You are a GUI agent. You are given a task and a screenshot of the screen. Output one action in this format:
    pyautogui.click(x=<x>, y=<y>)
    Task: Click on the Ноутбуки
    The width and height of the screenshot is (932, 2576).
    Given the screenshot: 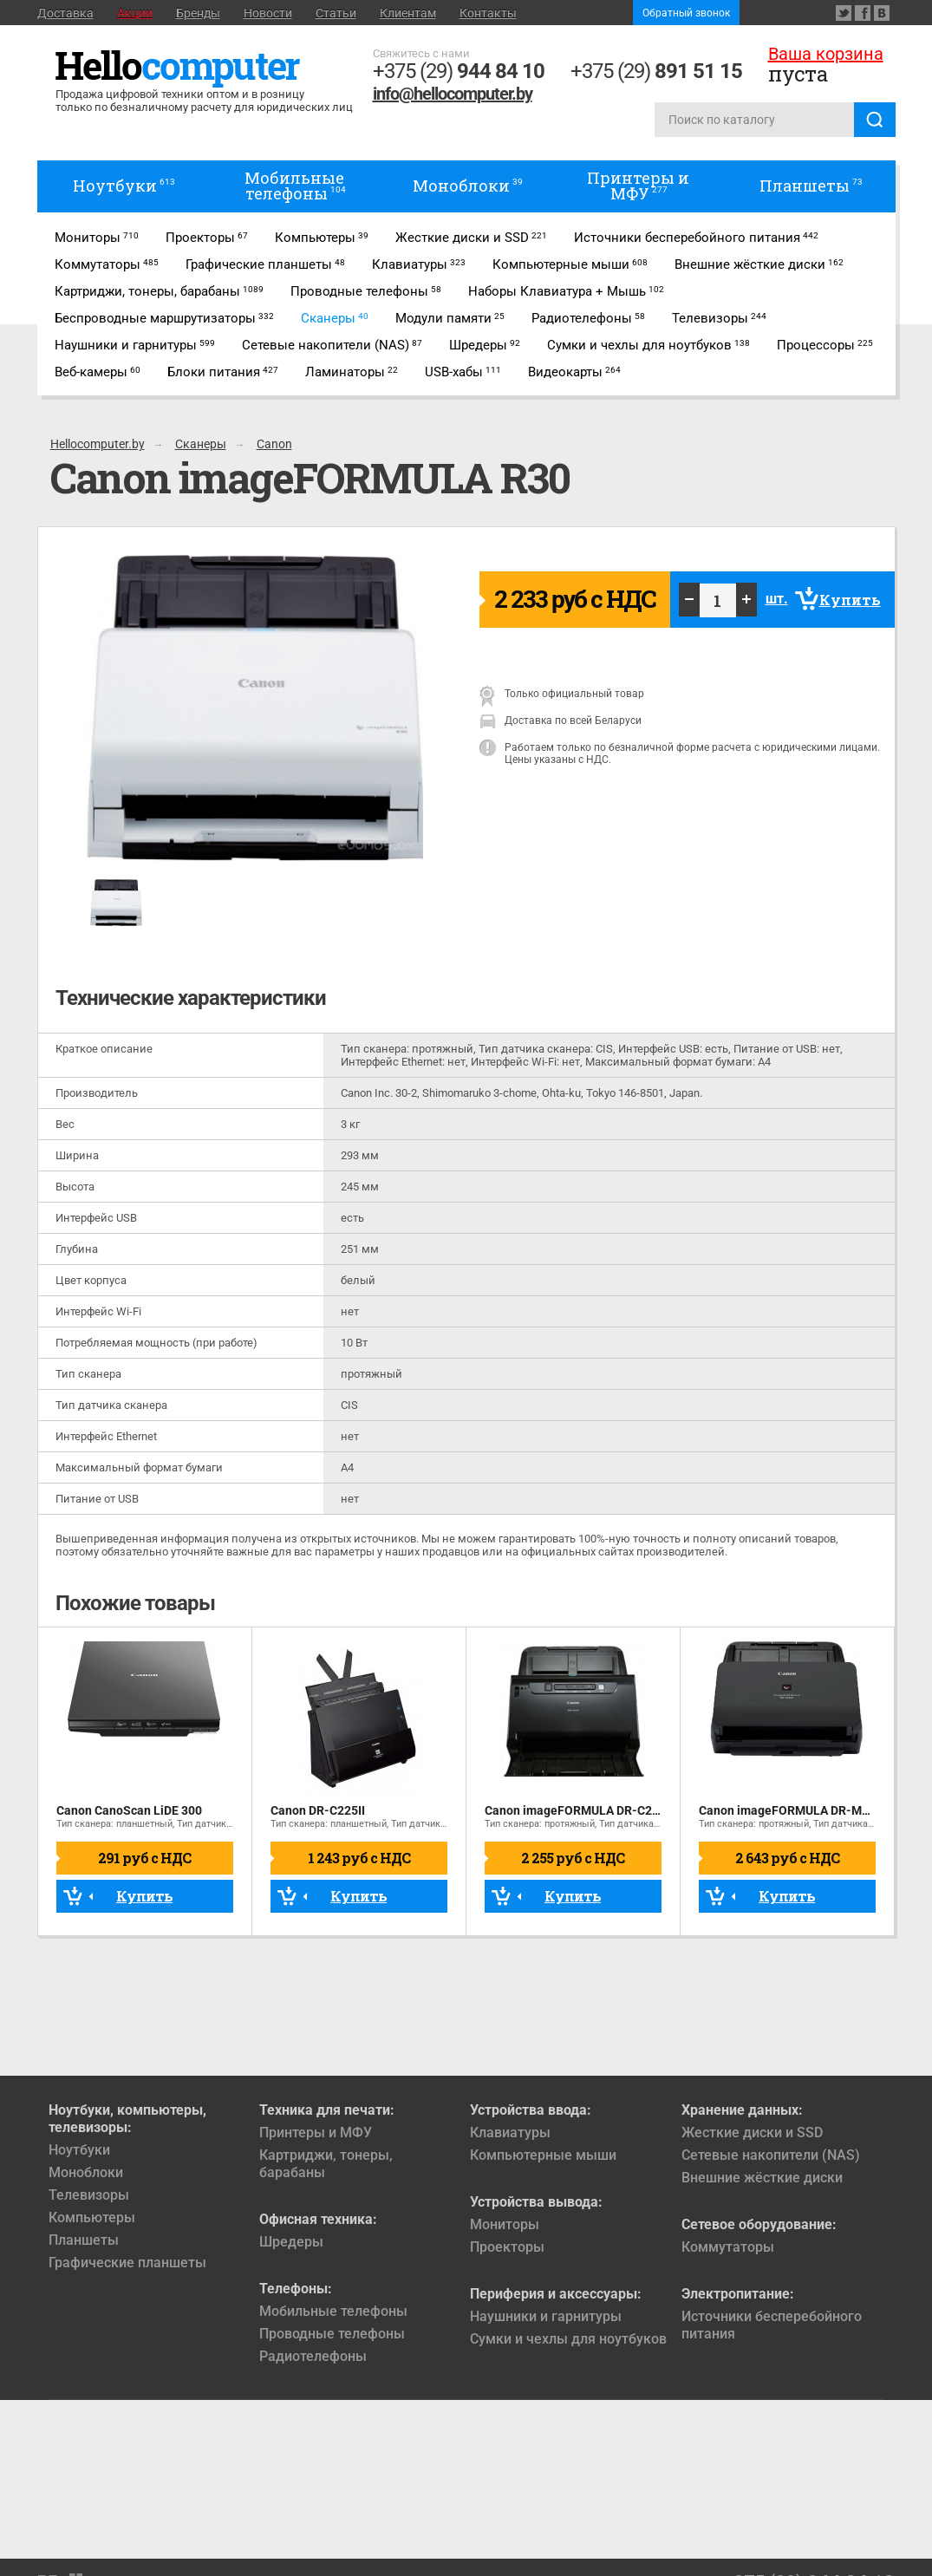 What is the action you would take?
    pyautogui.click(x=79, y=2150)
    